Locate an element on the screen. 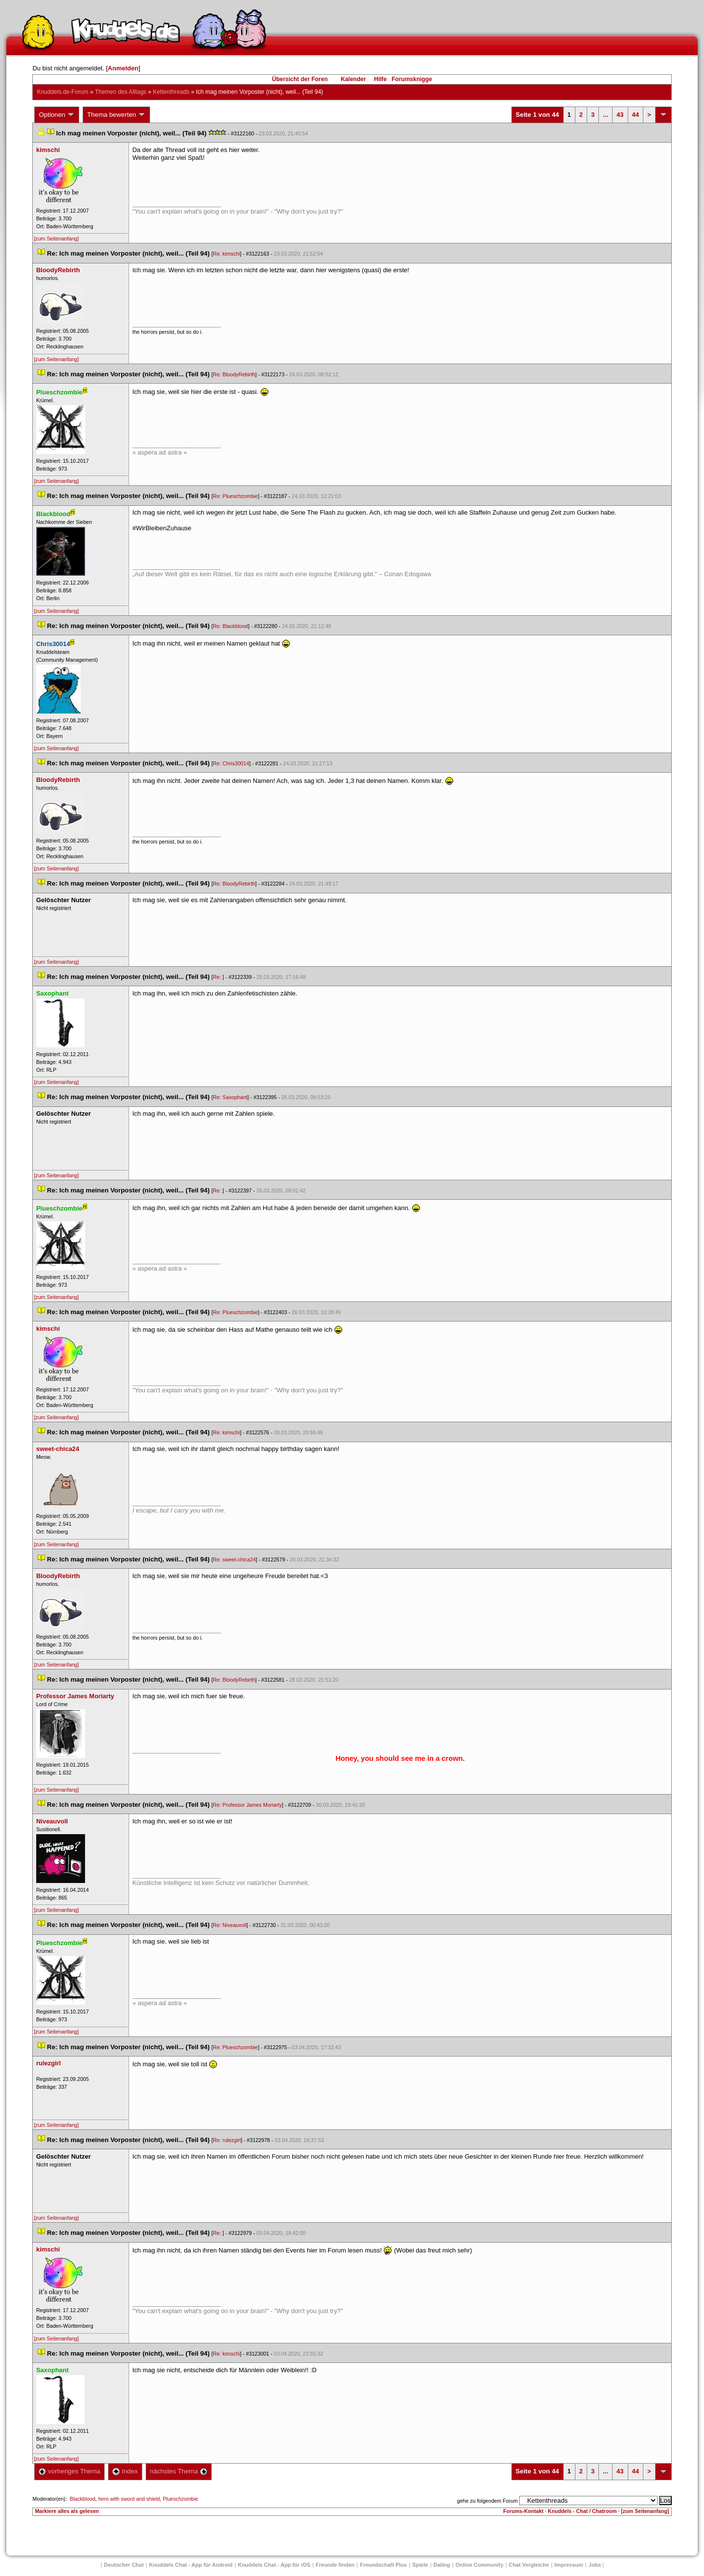 The width and height of the screenshot is (704, 2576). Hilfe is located at coordinates (380, 79).